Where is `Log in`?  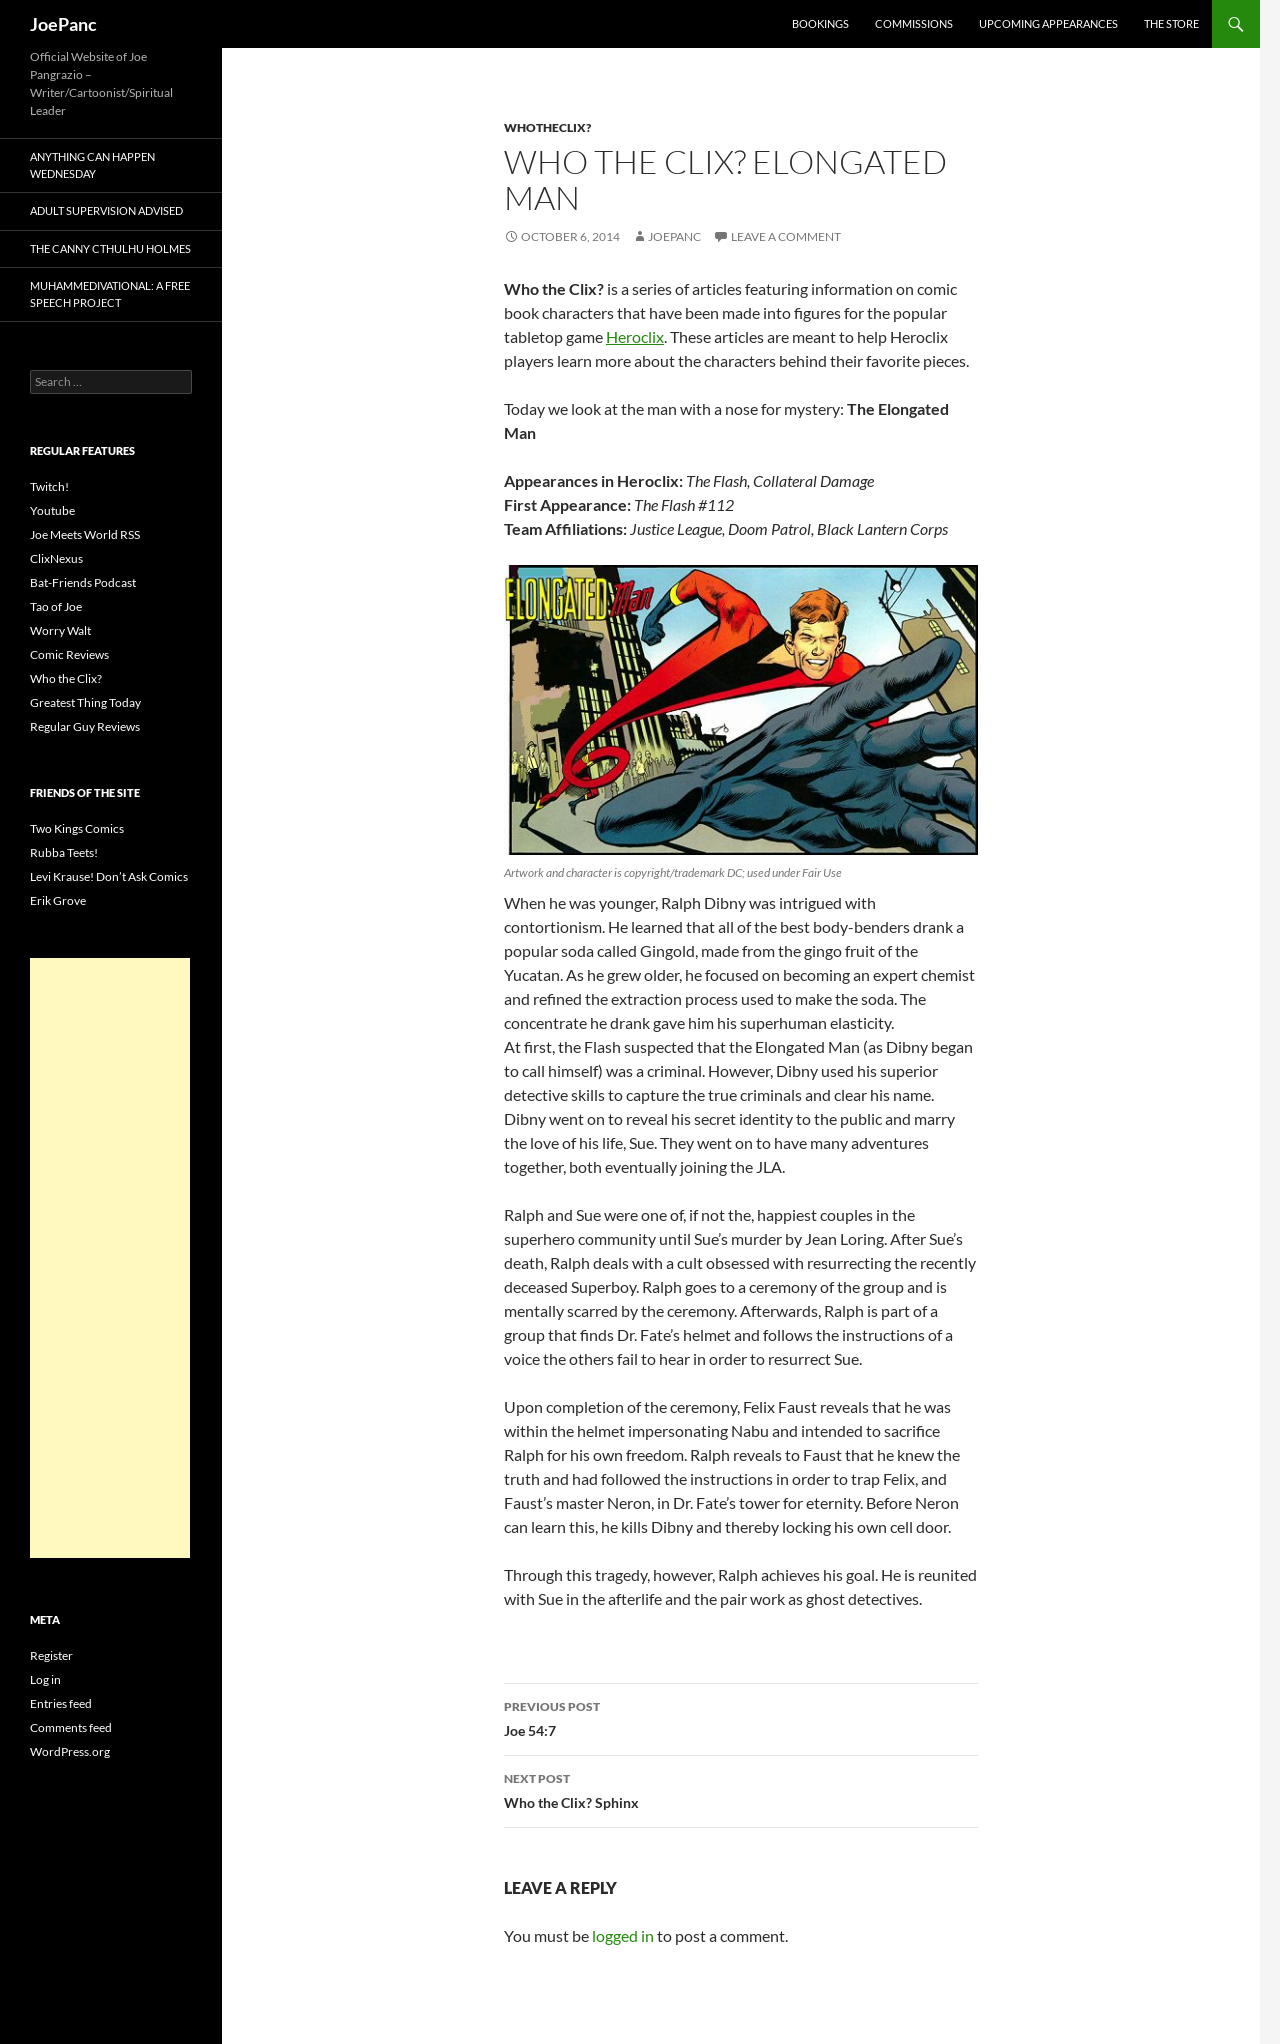
Log in is located at coordinates (45, 1679).